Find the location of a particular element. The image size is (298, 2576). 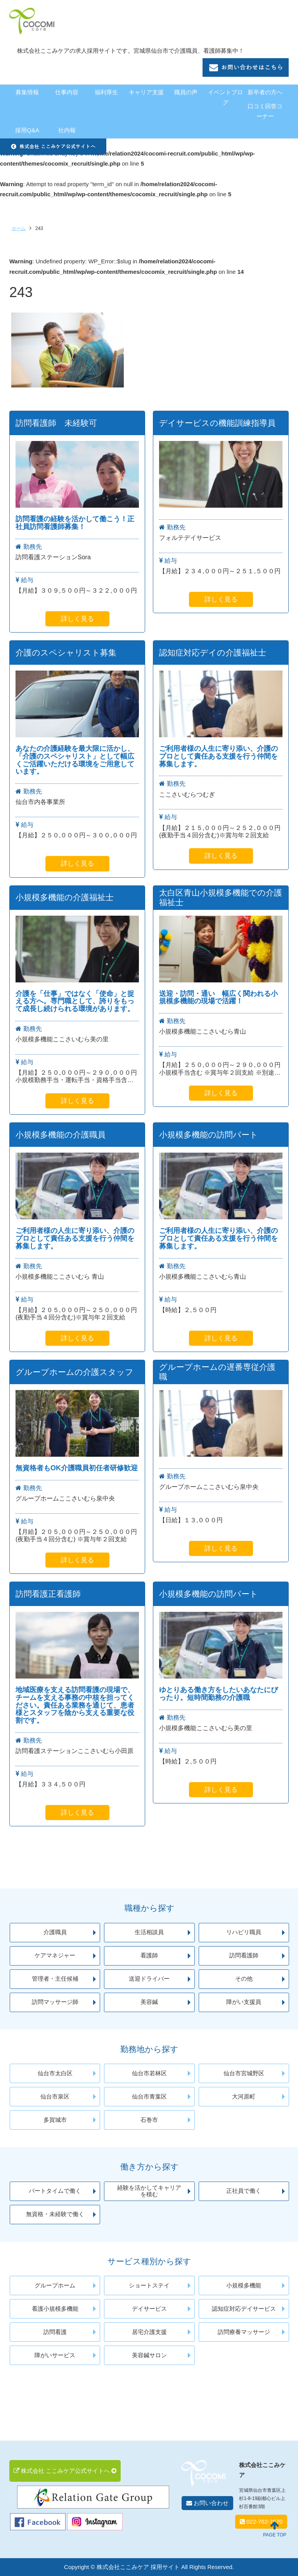

障がい支援員 is located at coordinates (243, 2002).